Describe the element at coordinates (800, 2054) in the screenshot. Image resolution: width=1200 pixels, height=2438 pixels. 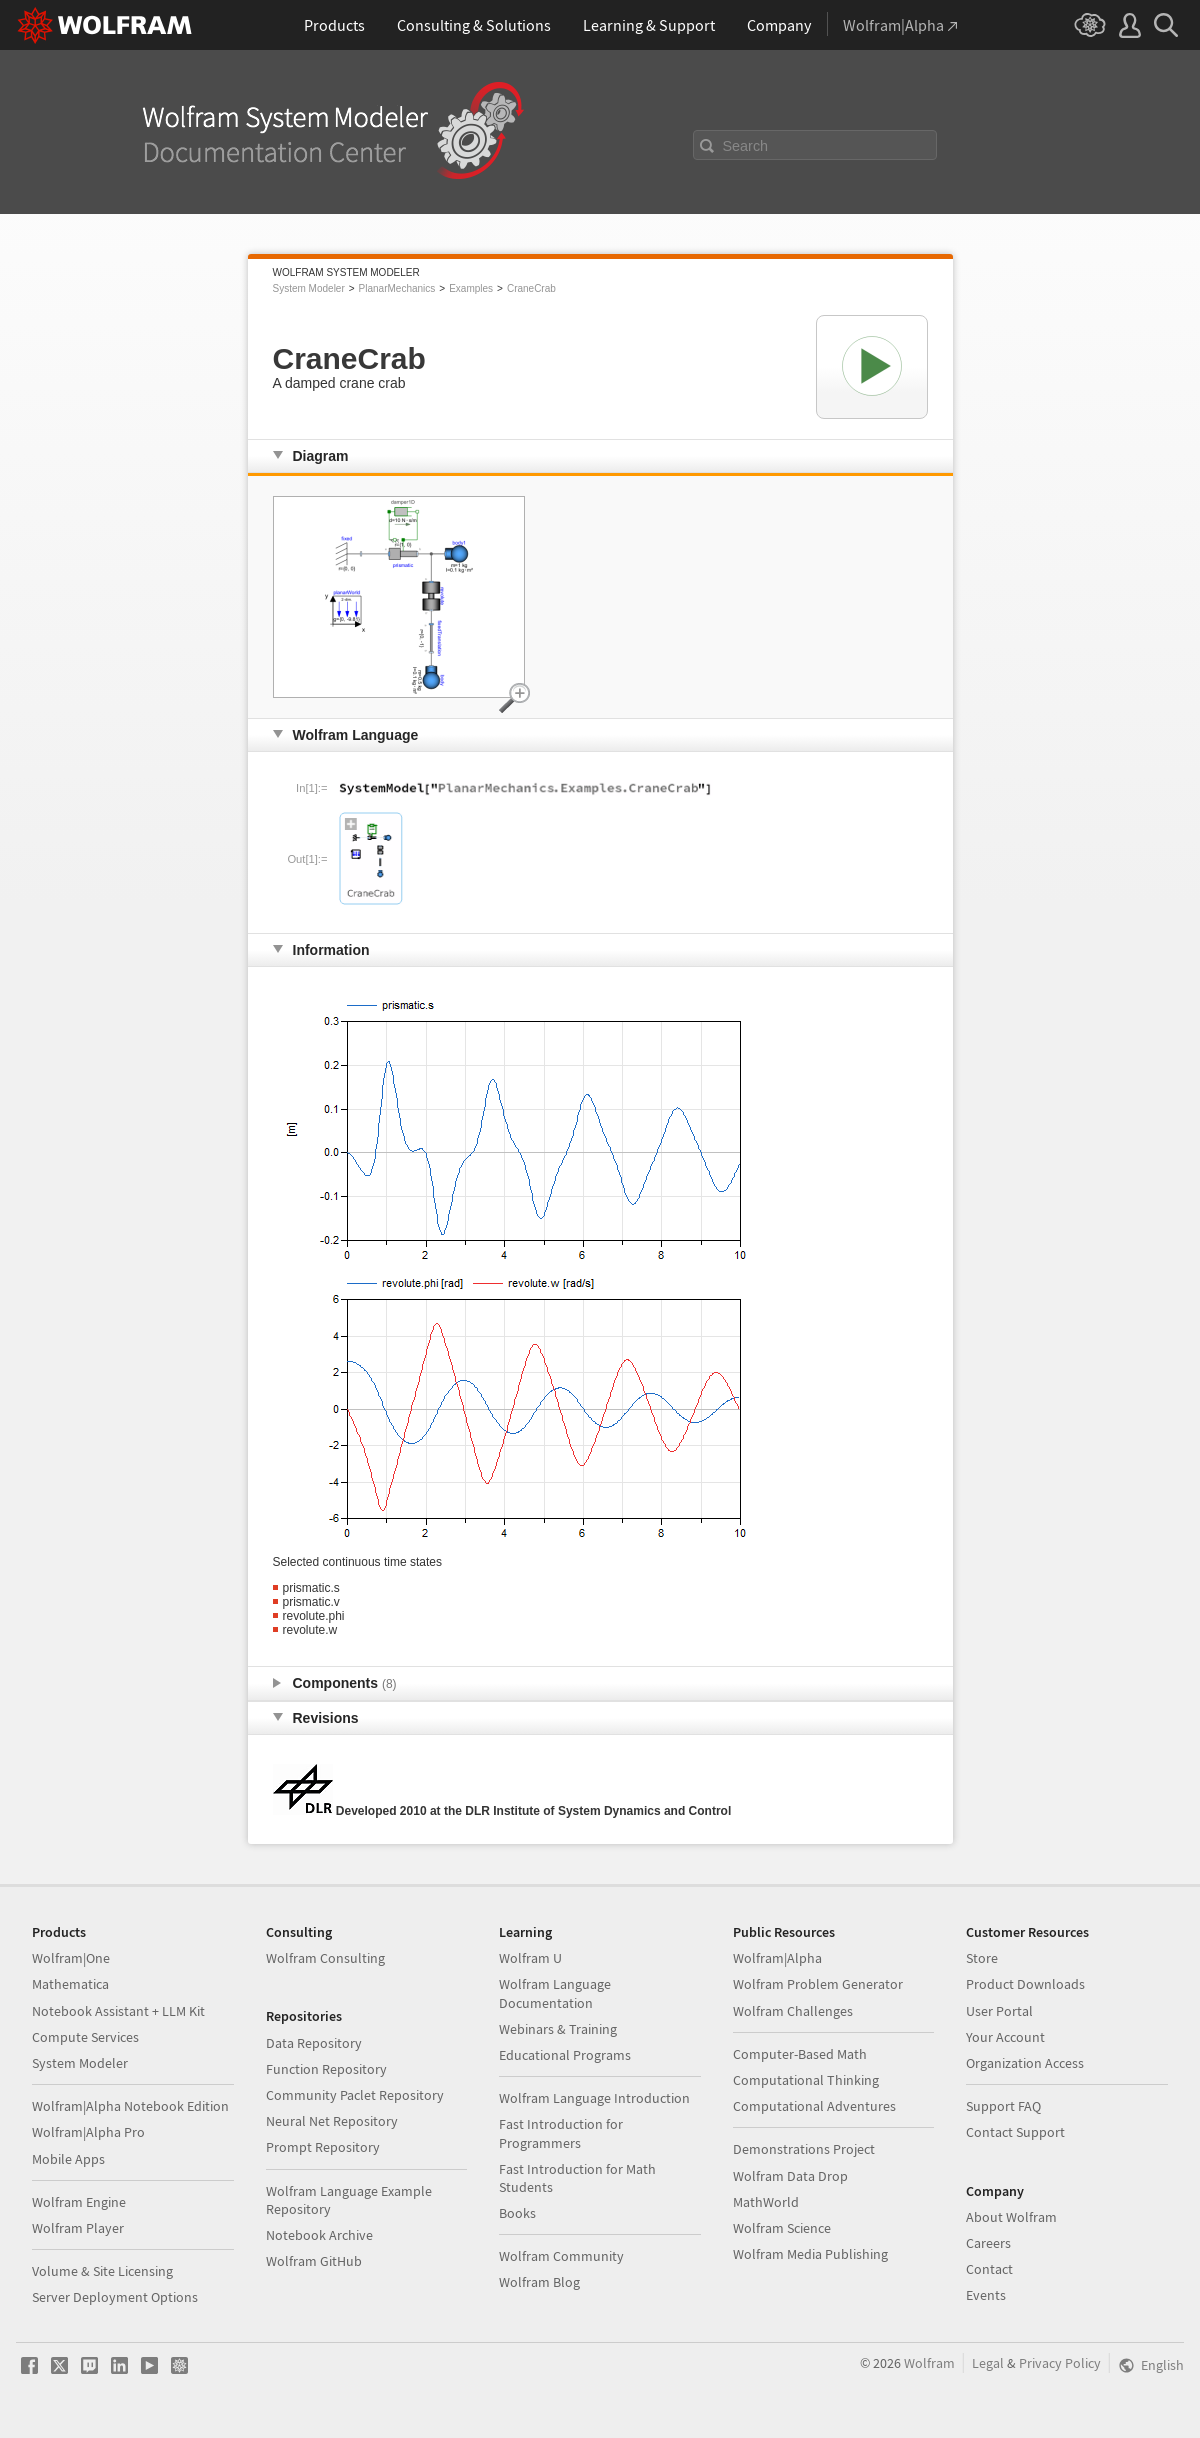
I see `Computer-Based Math` at that location.